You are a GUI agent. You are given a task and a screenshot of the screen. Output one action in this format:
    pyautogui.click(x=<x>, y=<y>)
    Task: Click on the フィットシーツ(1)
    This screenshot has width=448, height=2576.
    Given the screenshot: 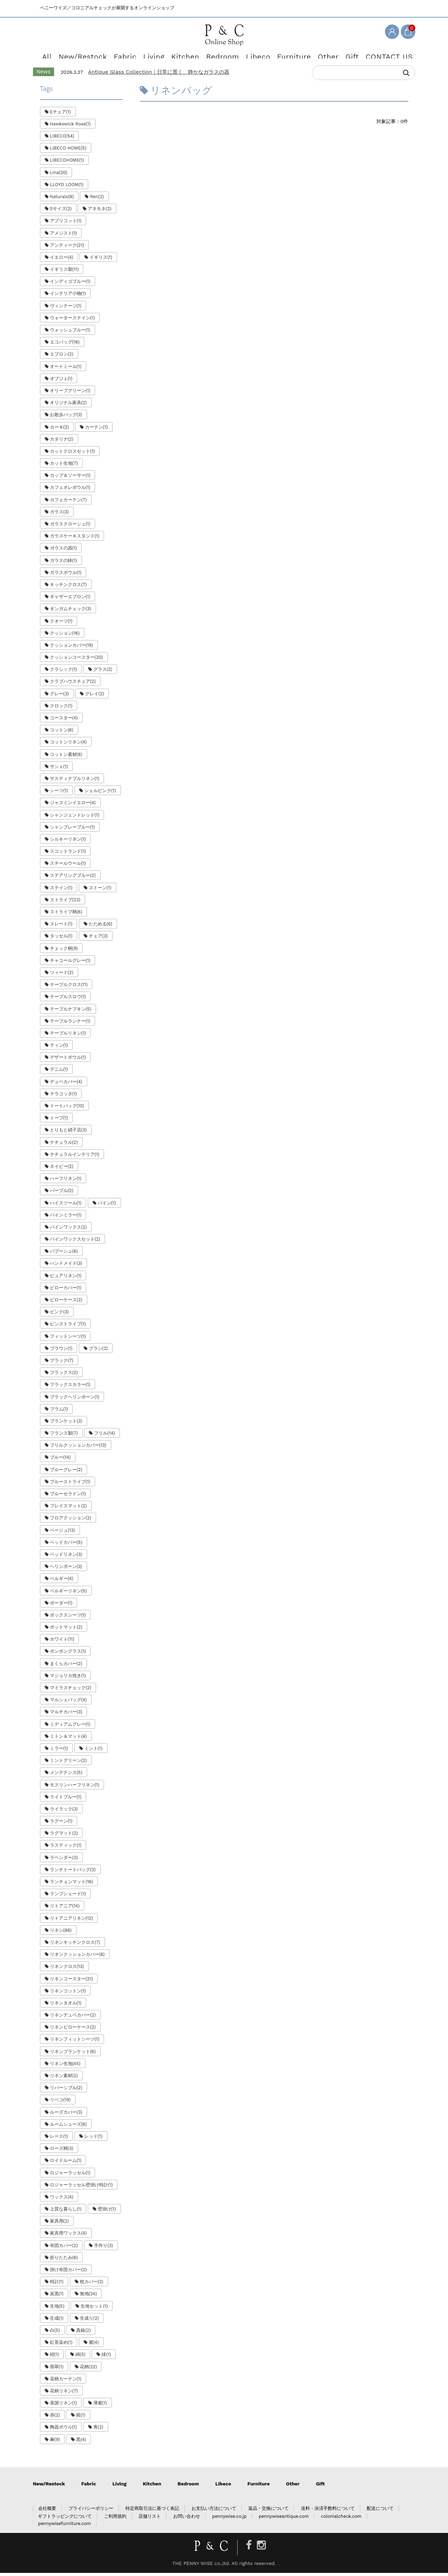 What is the action you would take?
    pyautogui.click(x=68, y=1339)
    